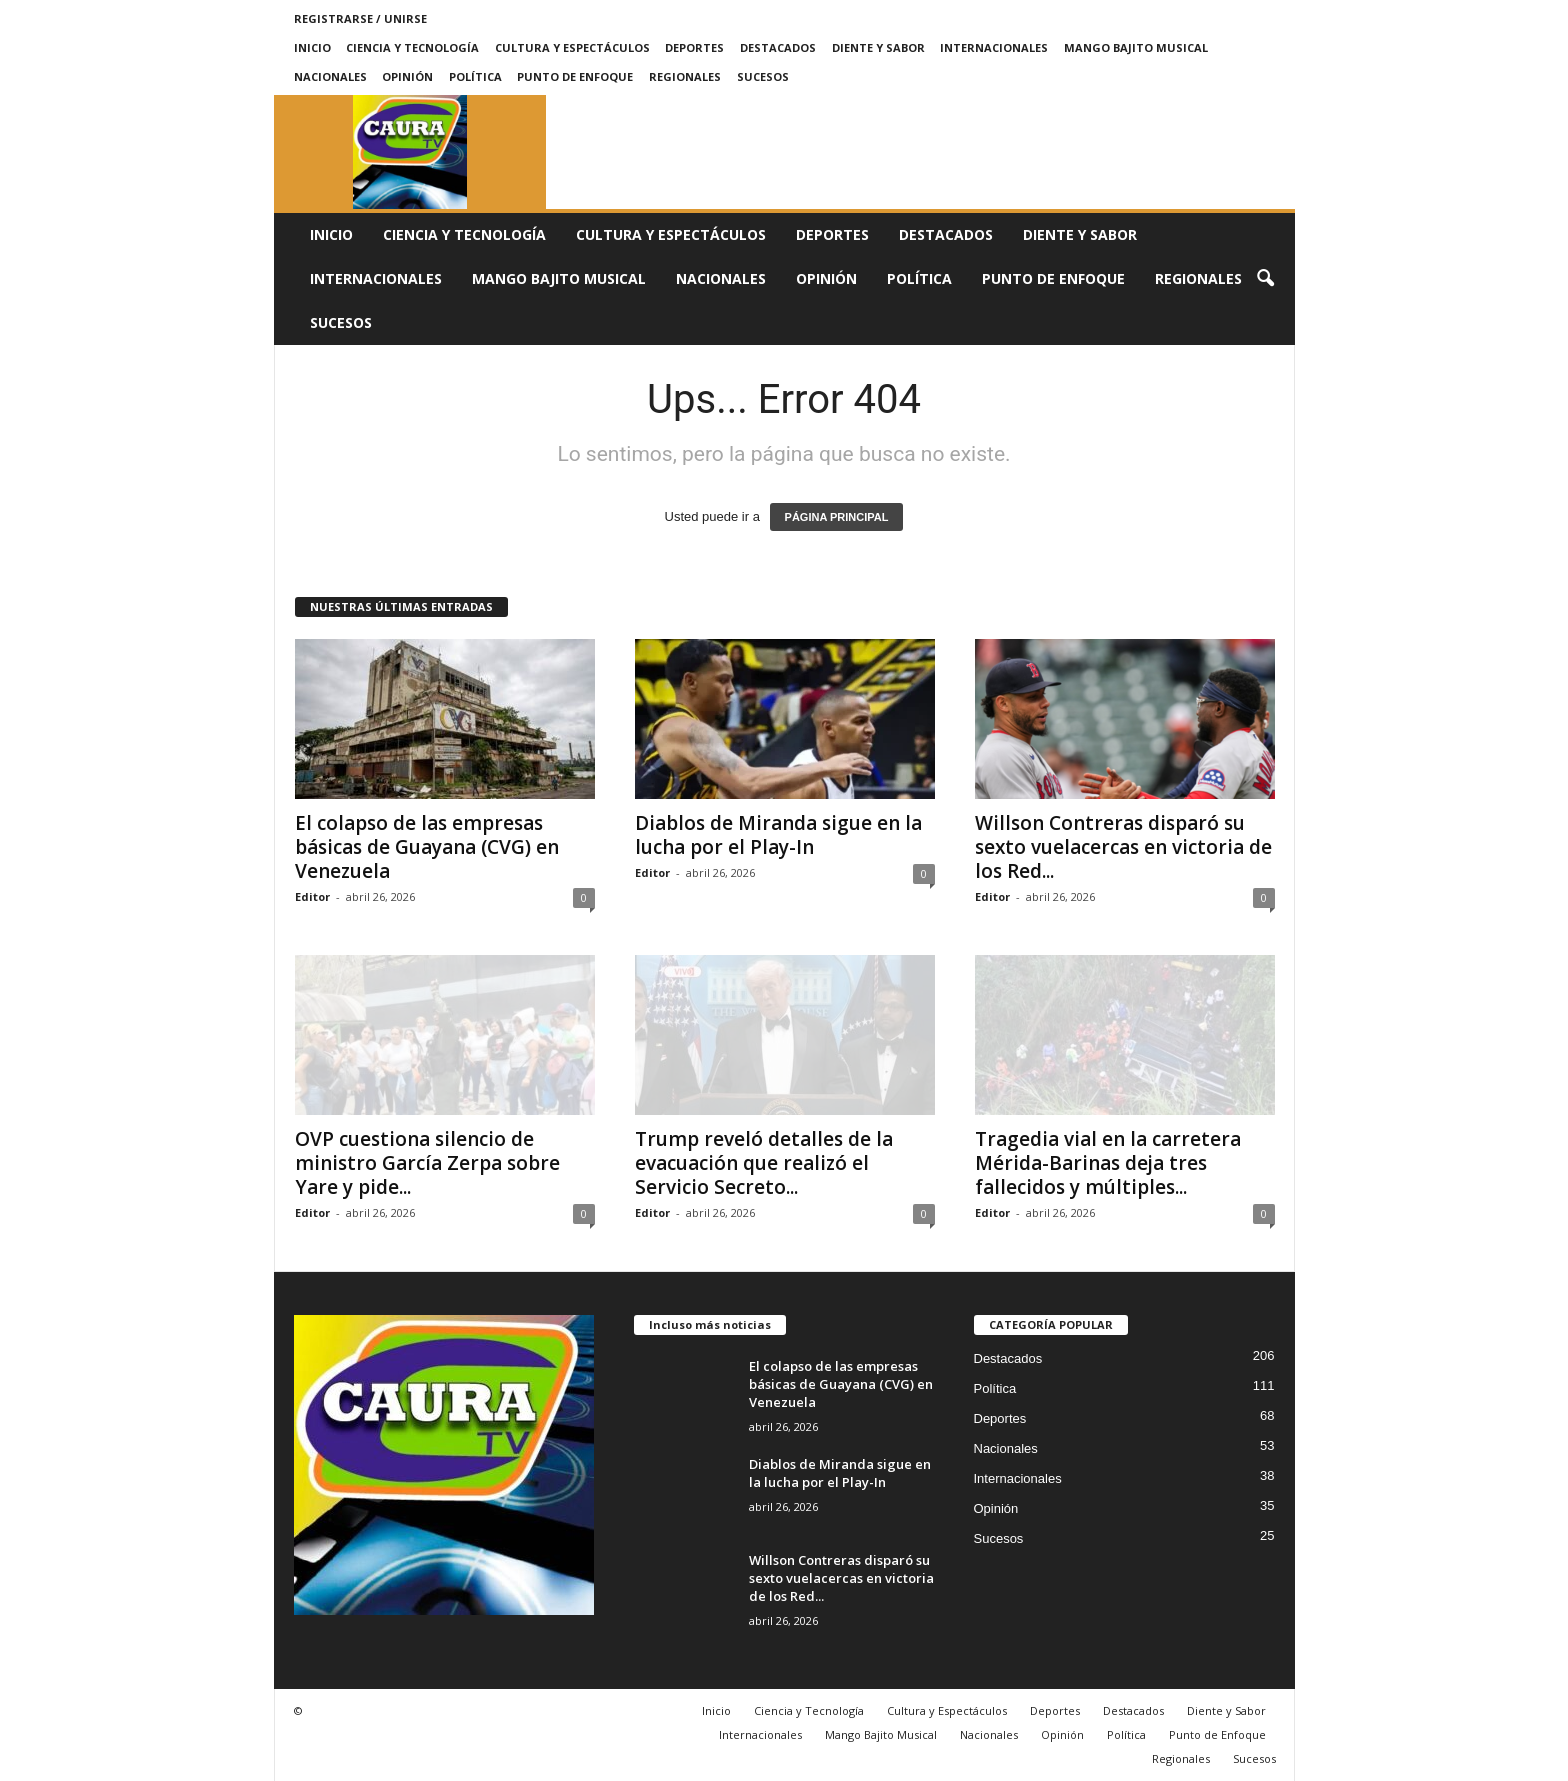  I want to click on Ciencia y Tecnología, so click(412, 47).